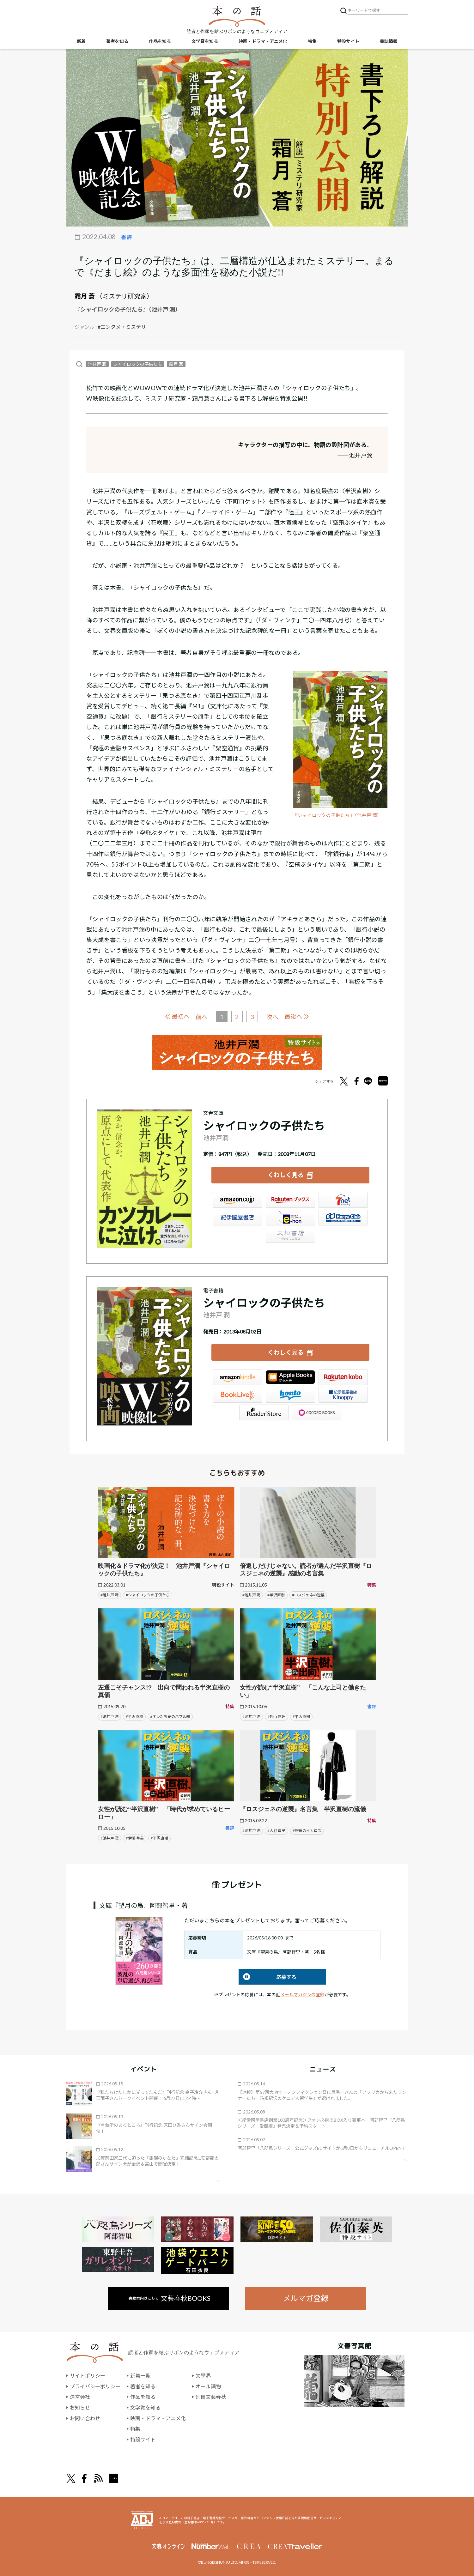 The image size is (474, 2576). I want to click on シャイロックの子供たち, so click(137, 364).